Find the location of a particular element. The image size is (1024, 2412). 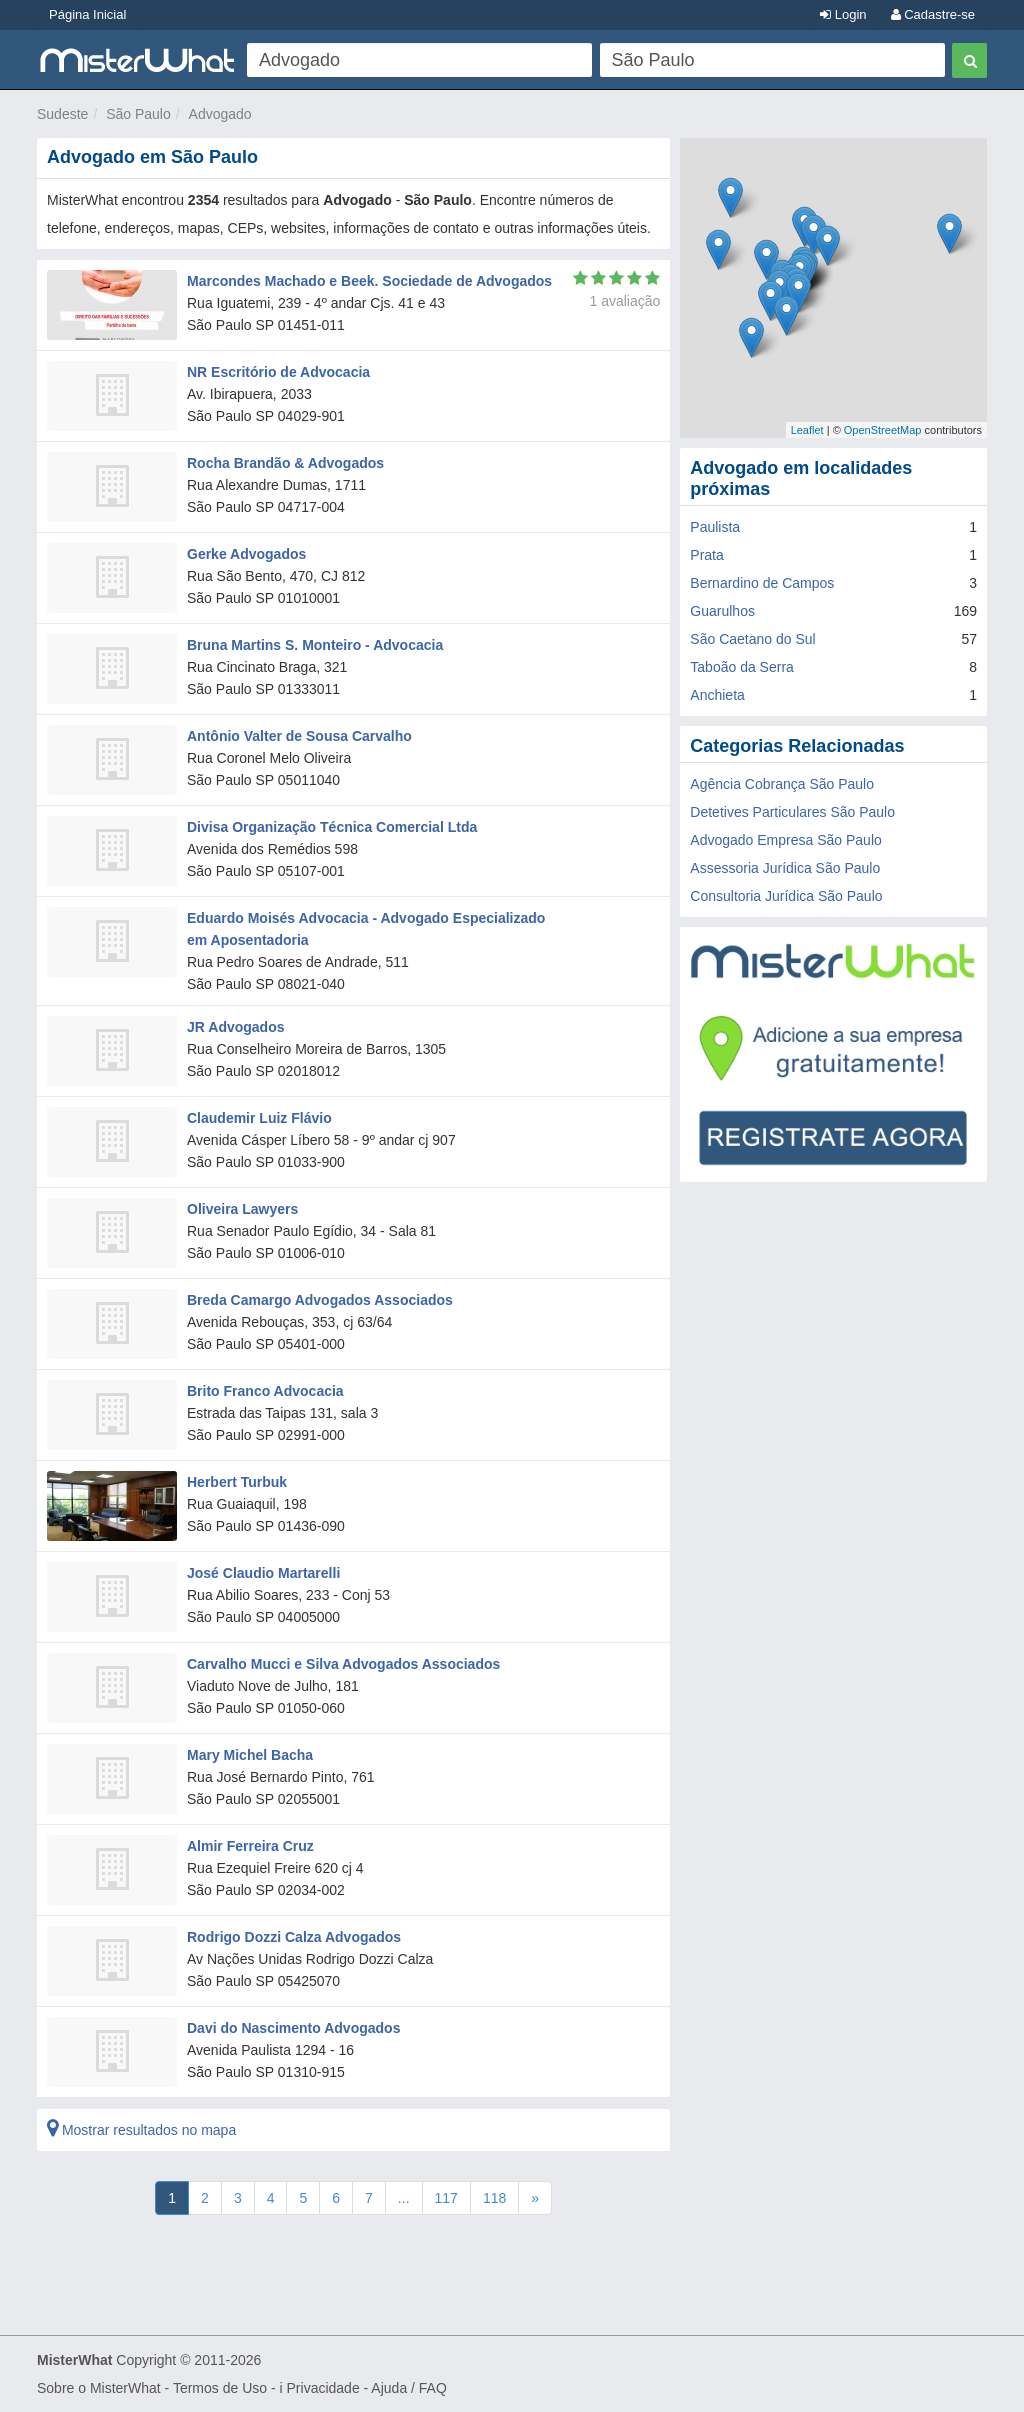

Termos de Uso is located at coordinates (220, 2388).